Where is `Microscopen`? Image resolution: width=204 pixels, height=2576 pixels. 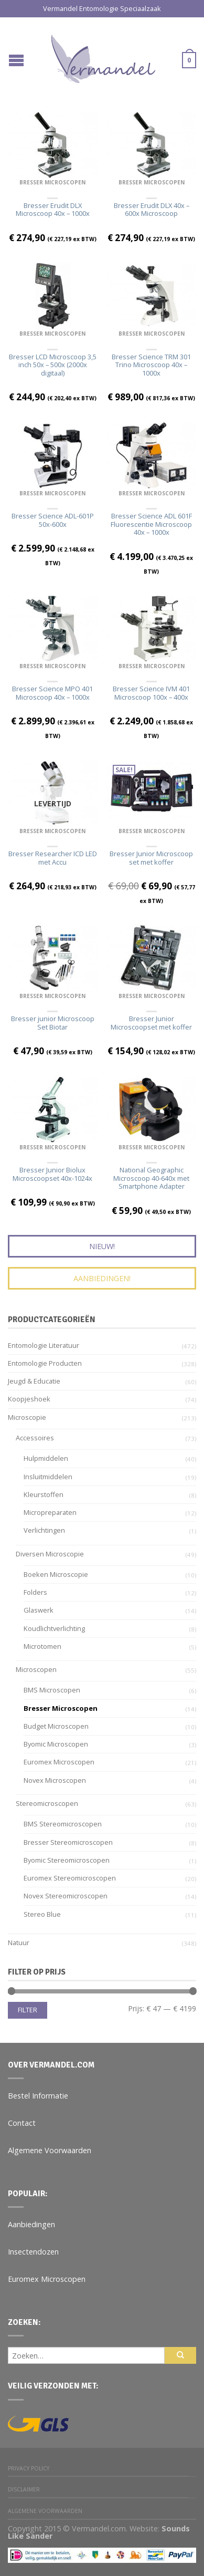
Microscopen is located at coordinates (36, 1669).